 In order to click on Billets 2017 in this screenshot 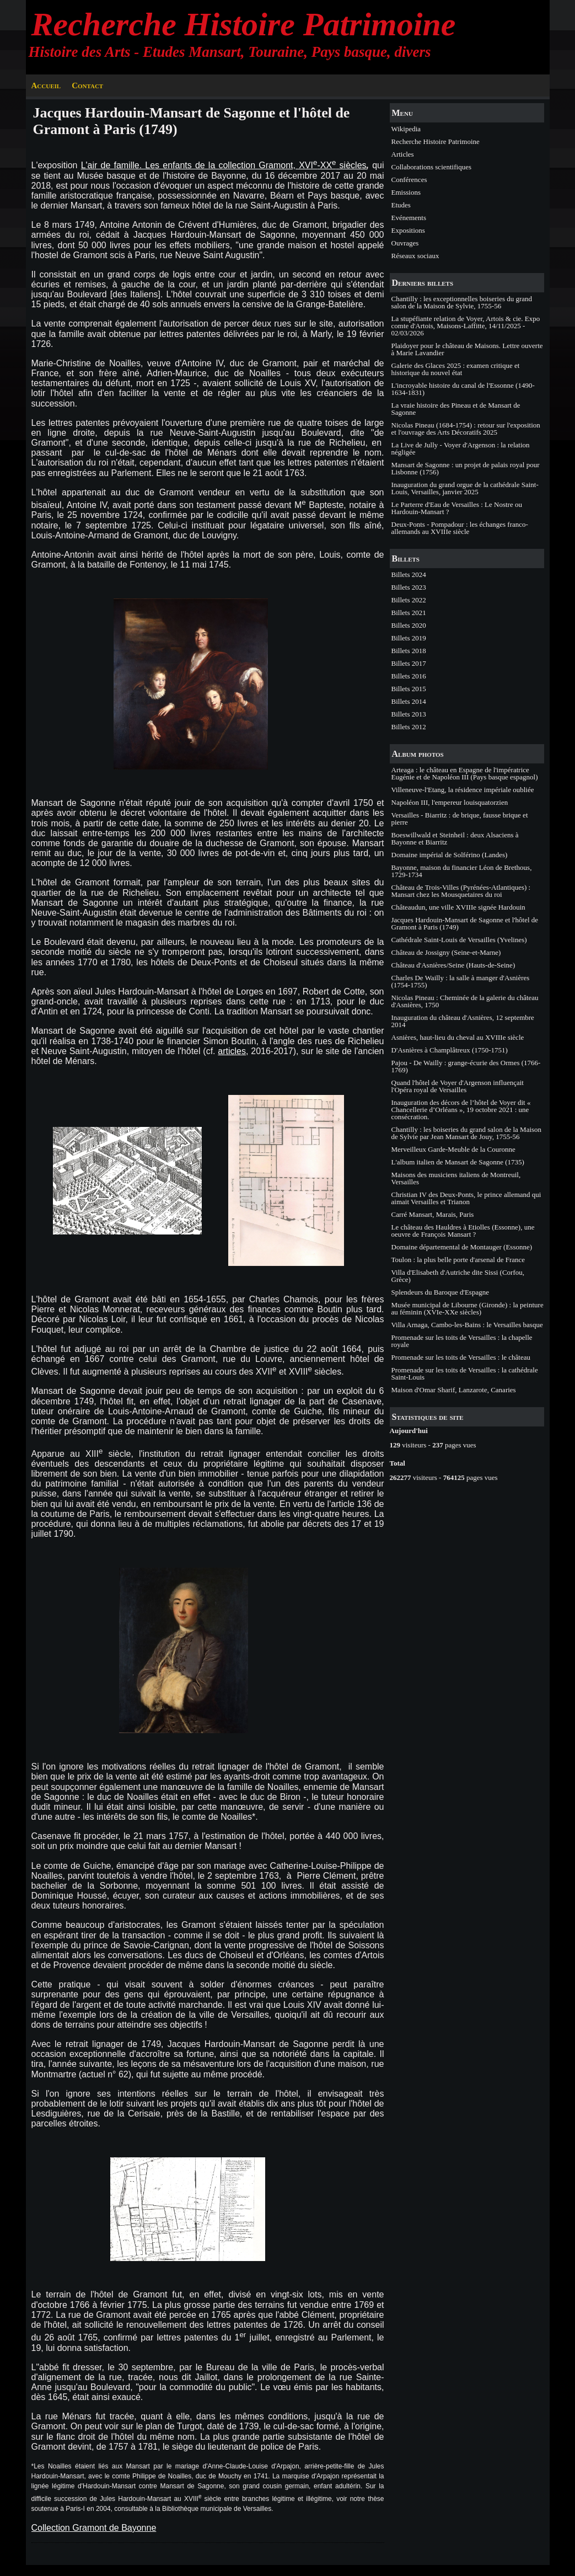, I will do `click(408, 663)`.